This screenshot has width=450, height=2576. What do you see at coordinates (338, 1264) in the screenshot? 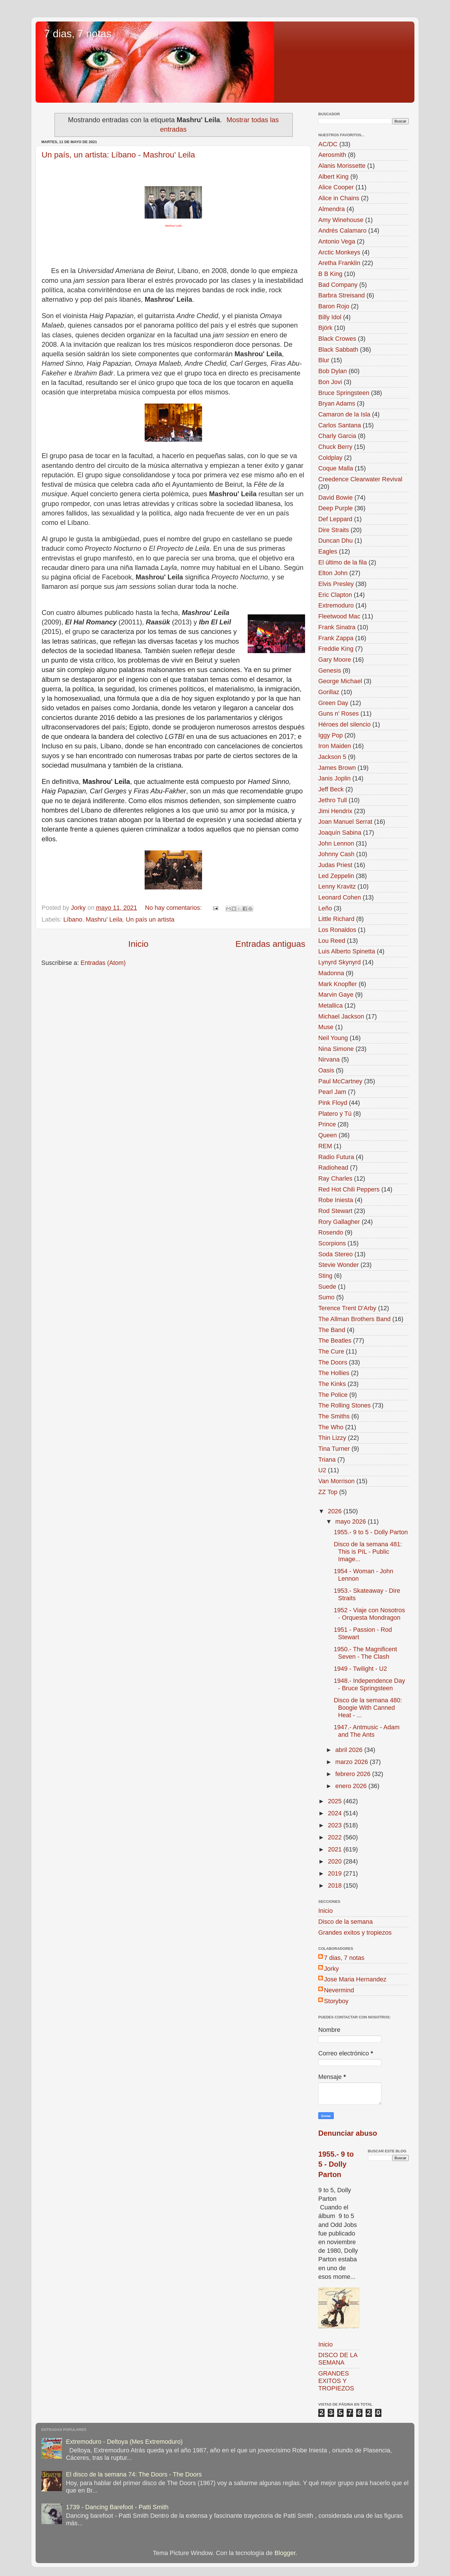
I see `Stevie Wonder` at bounding box center [338, 1264].